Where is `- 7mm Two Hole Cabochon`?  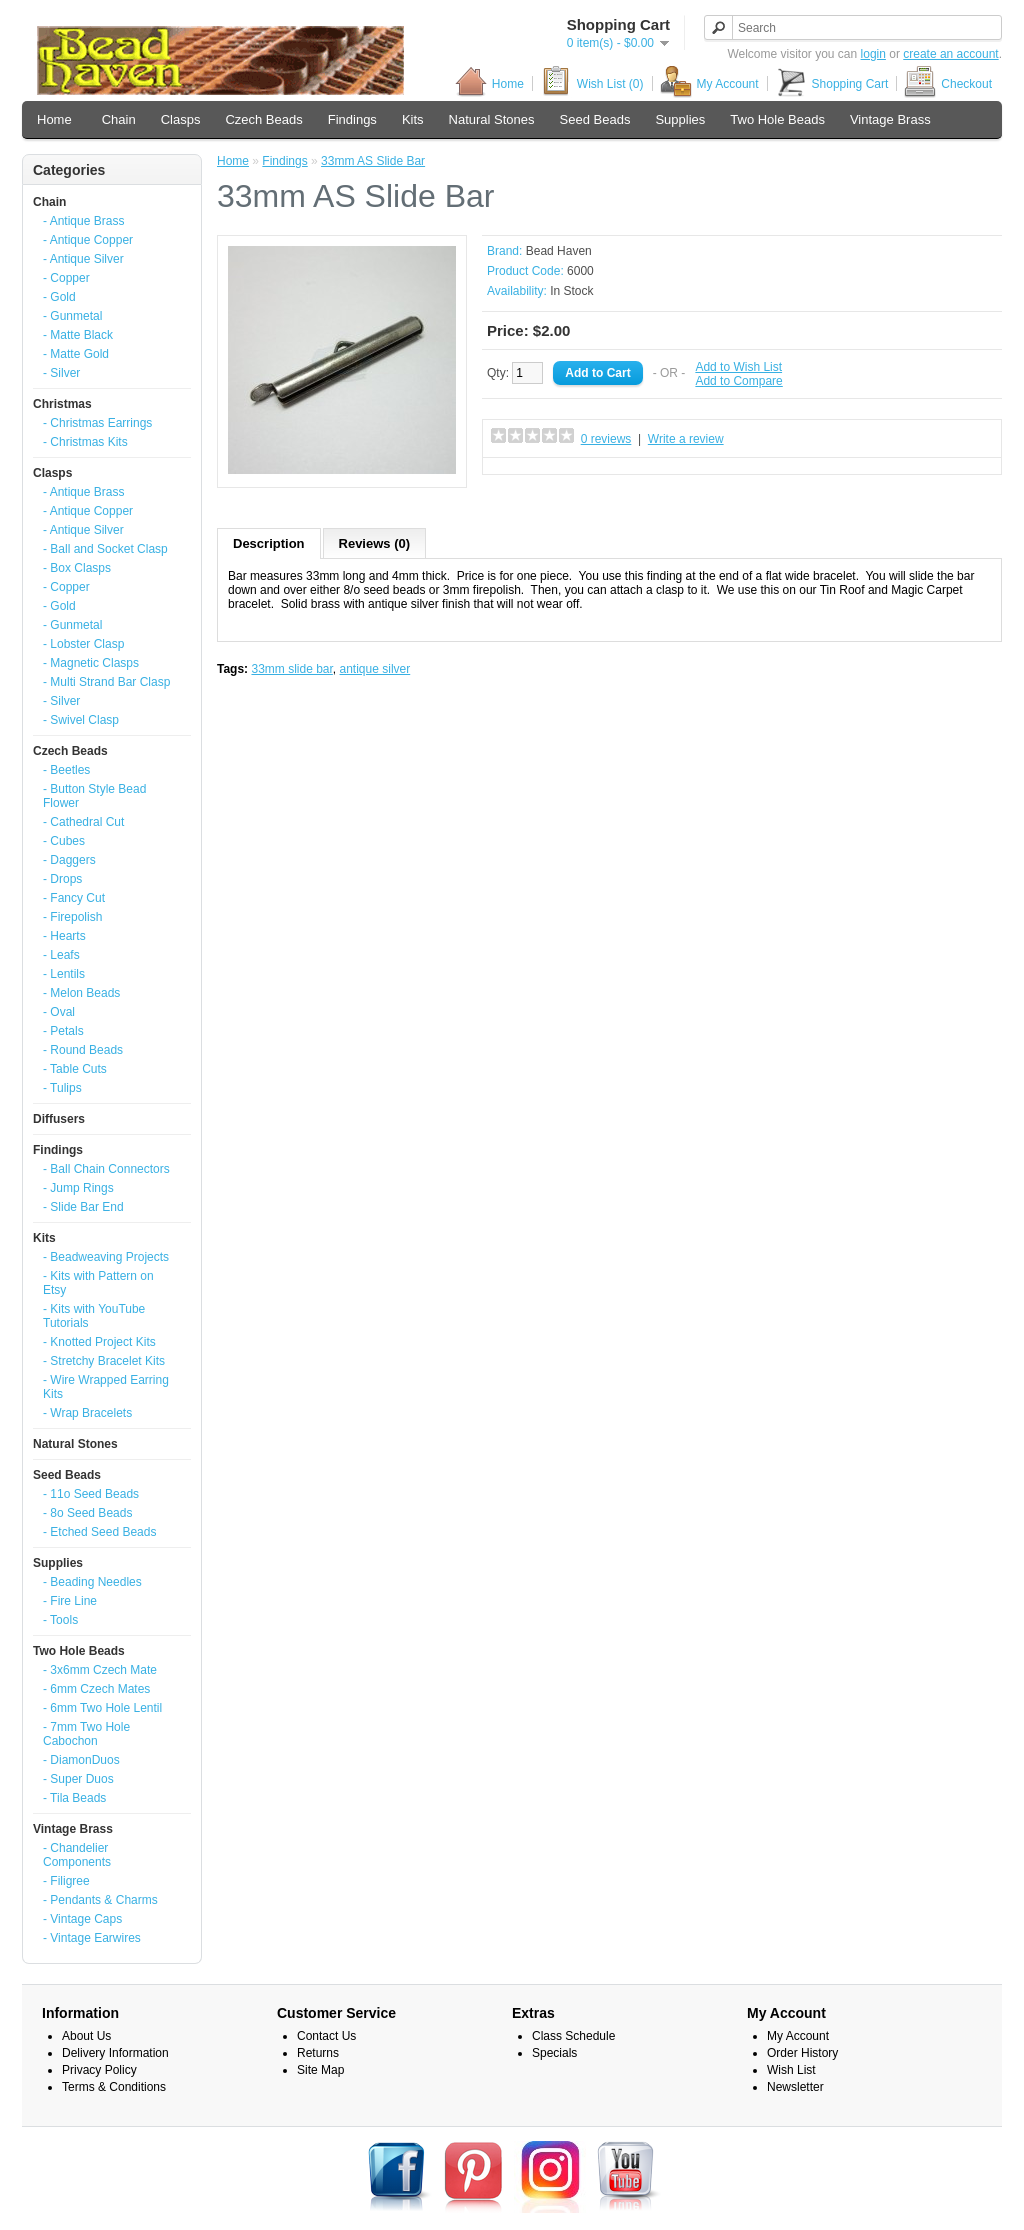
- 7mm Two Hole Cabochon is located at coordinates (86, 1734).